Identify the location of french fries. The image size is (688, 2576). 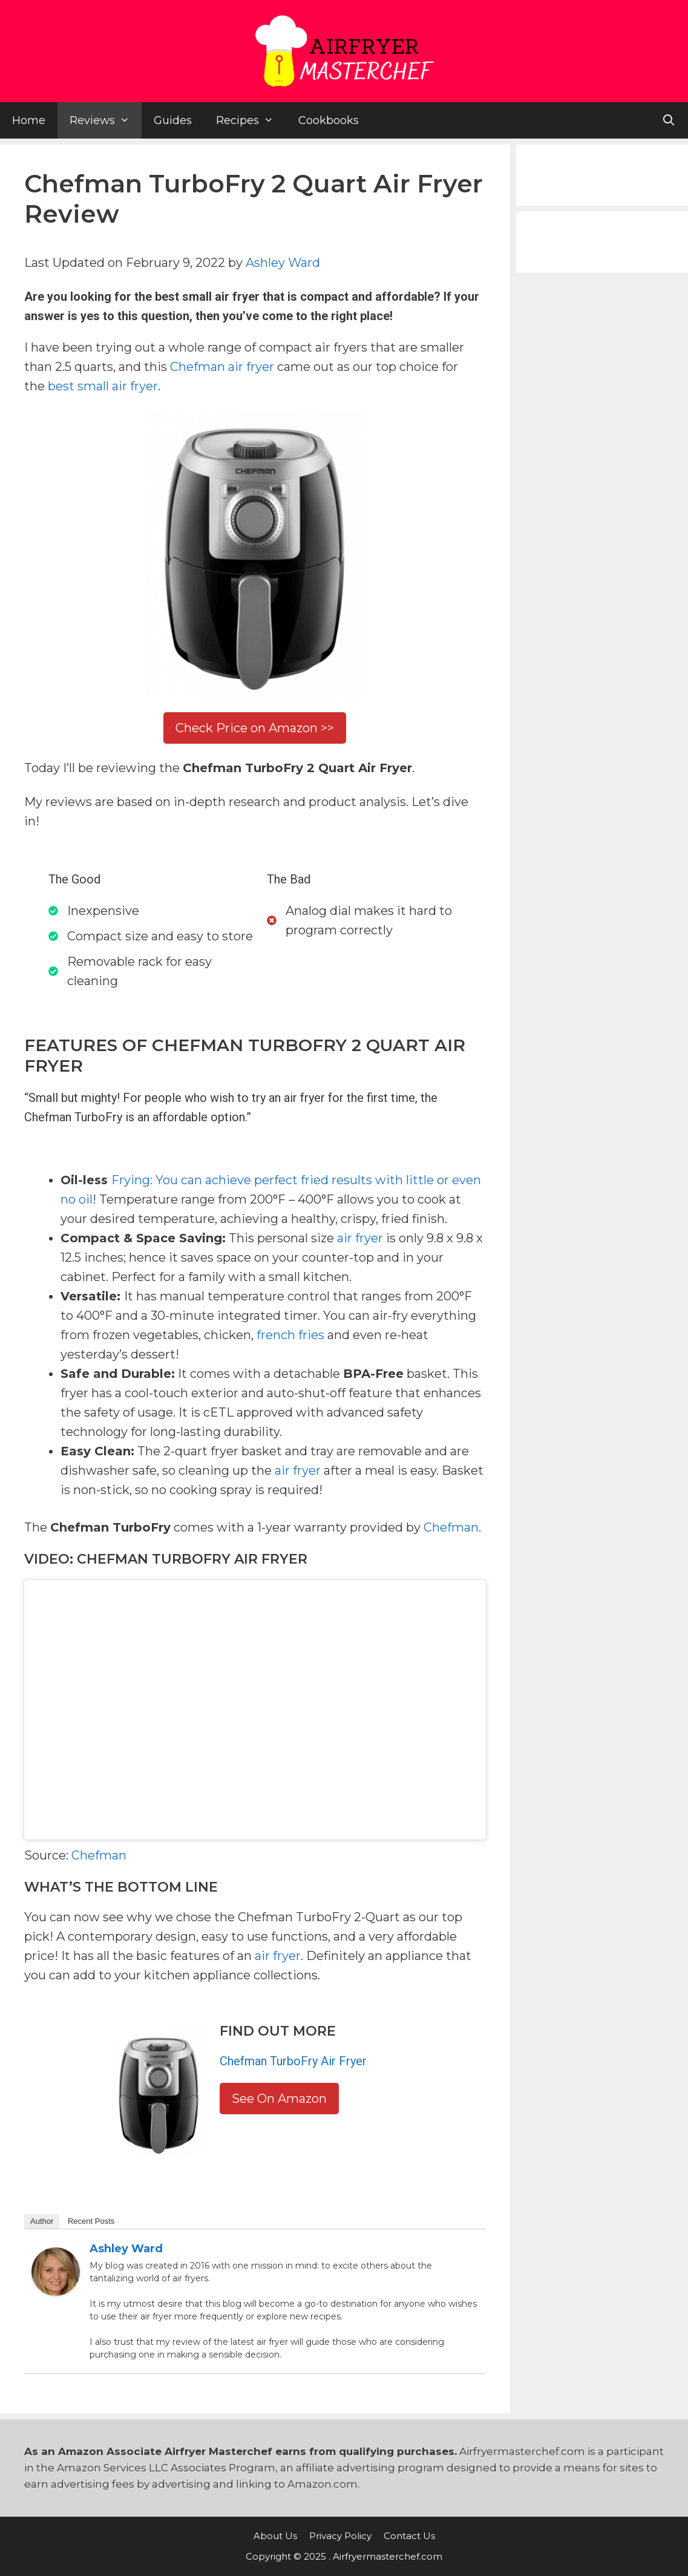
(290, 1335).